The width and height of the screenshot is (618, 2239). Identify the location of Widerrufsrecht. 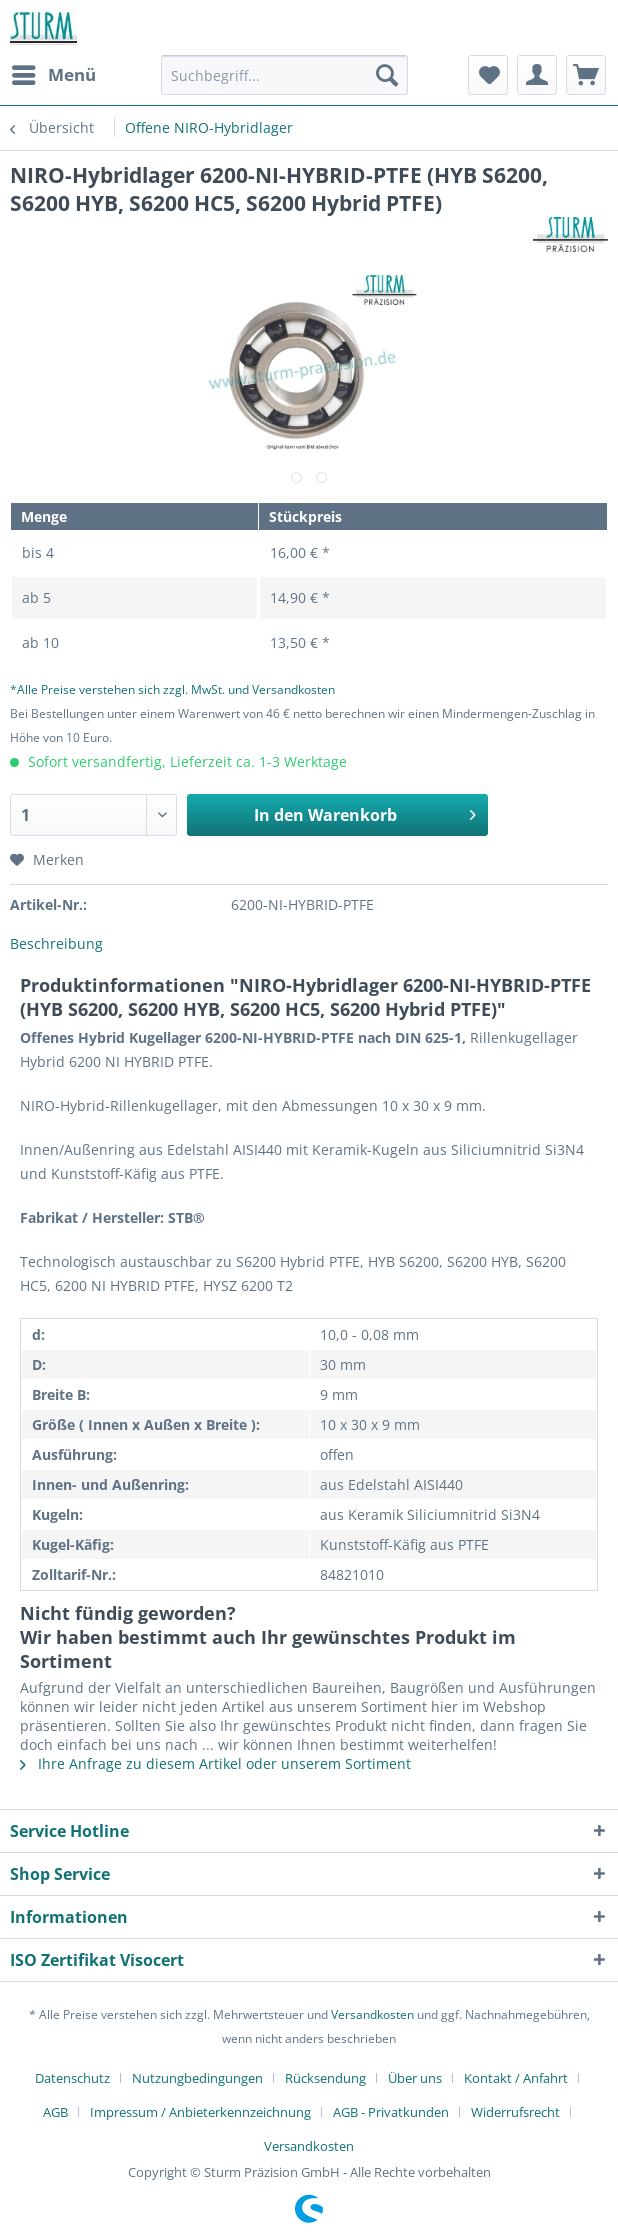
(515, 2112).